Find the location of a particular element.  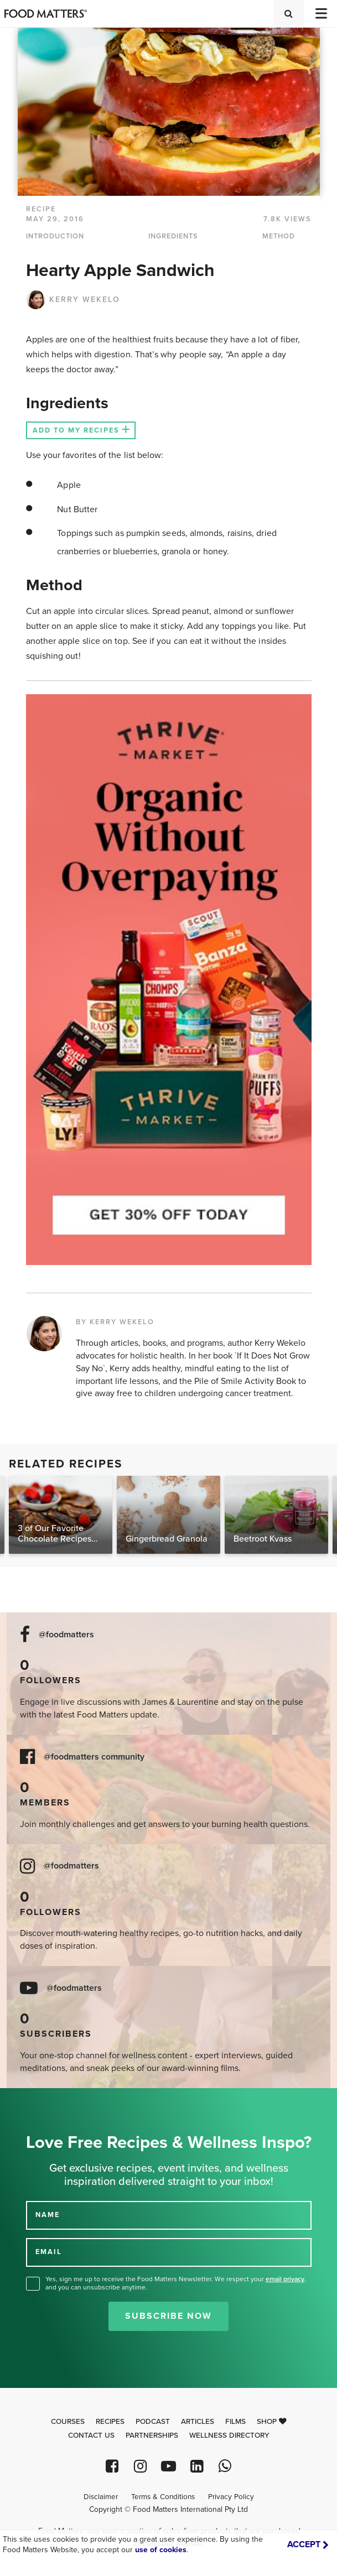

Disclaimer is located at coordinates (101, 2496).